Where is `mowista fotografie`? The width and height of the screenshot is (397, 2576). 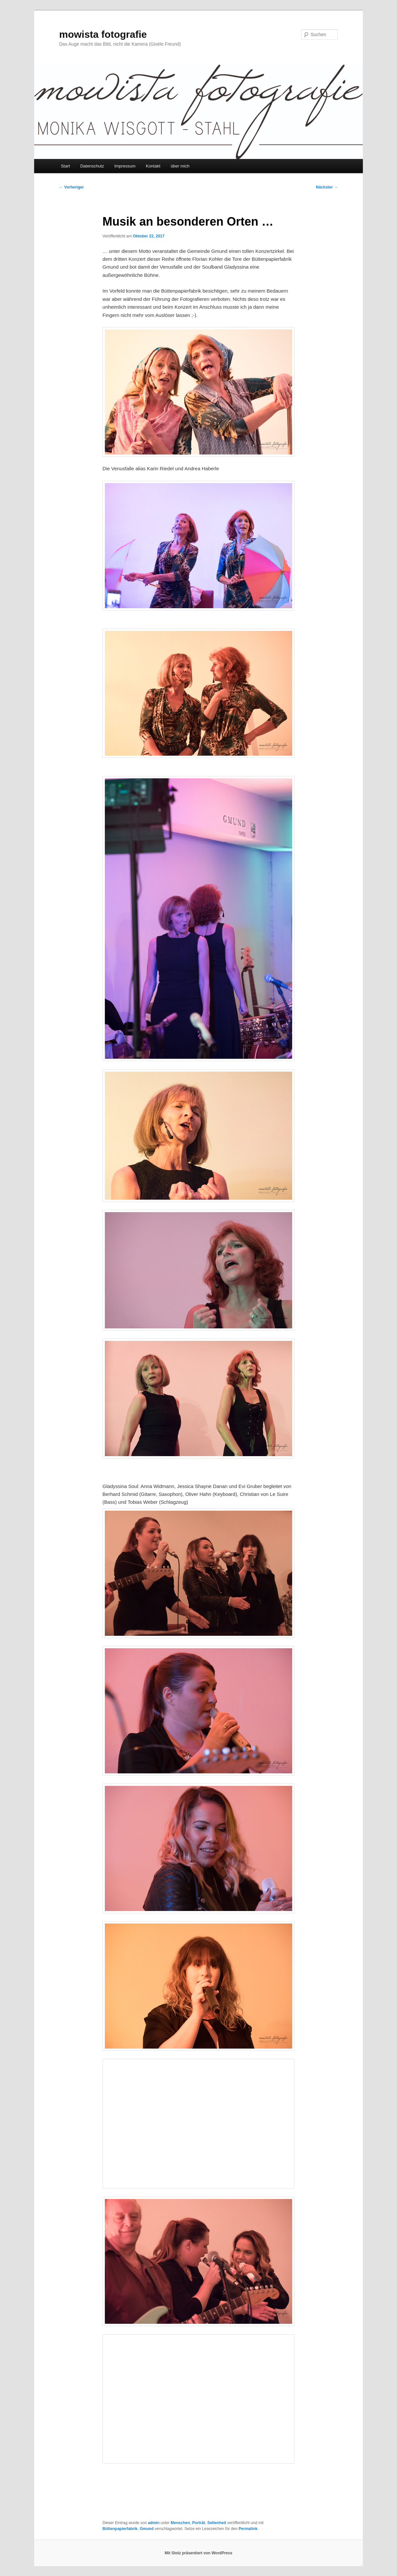 mowista fotografie is located at coordinates (103, 34).